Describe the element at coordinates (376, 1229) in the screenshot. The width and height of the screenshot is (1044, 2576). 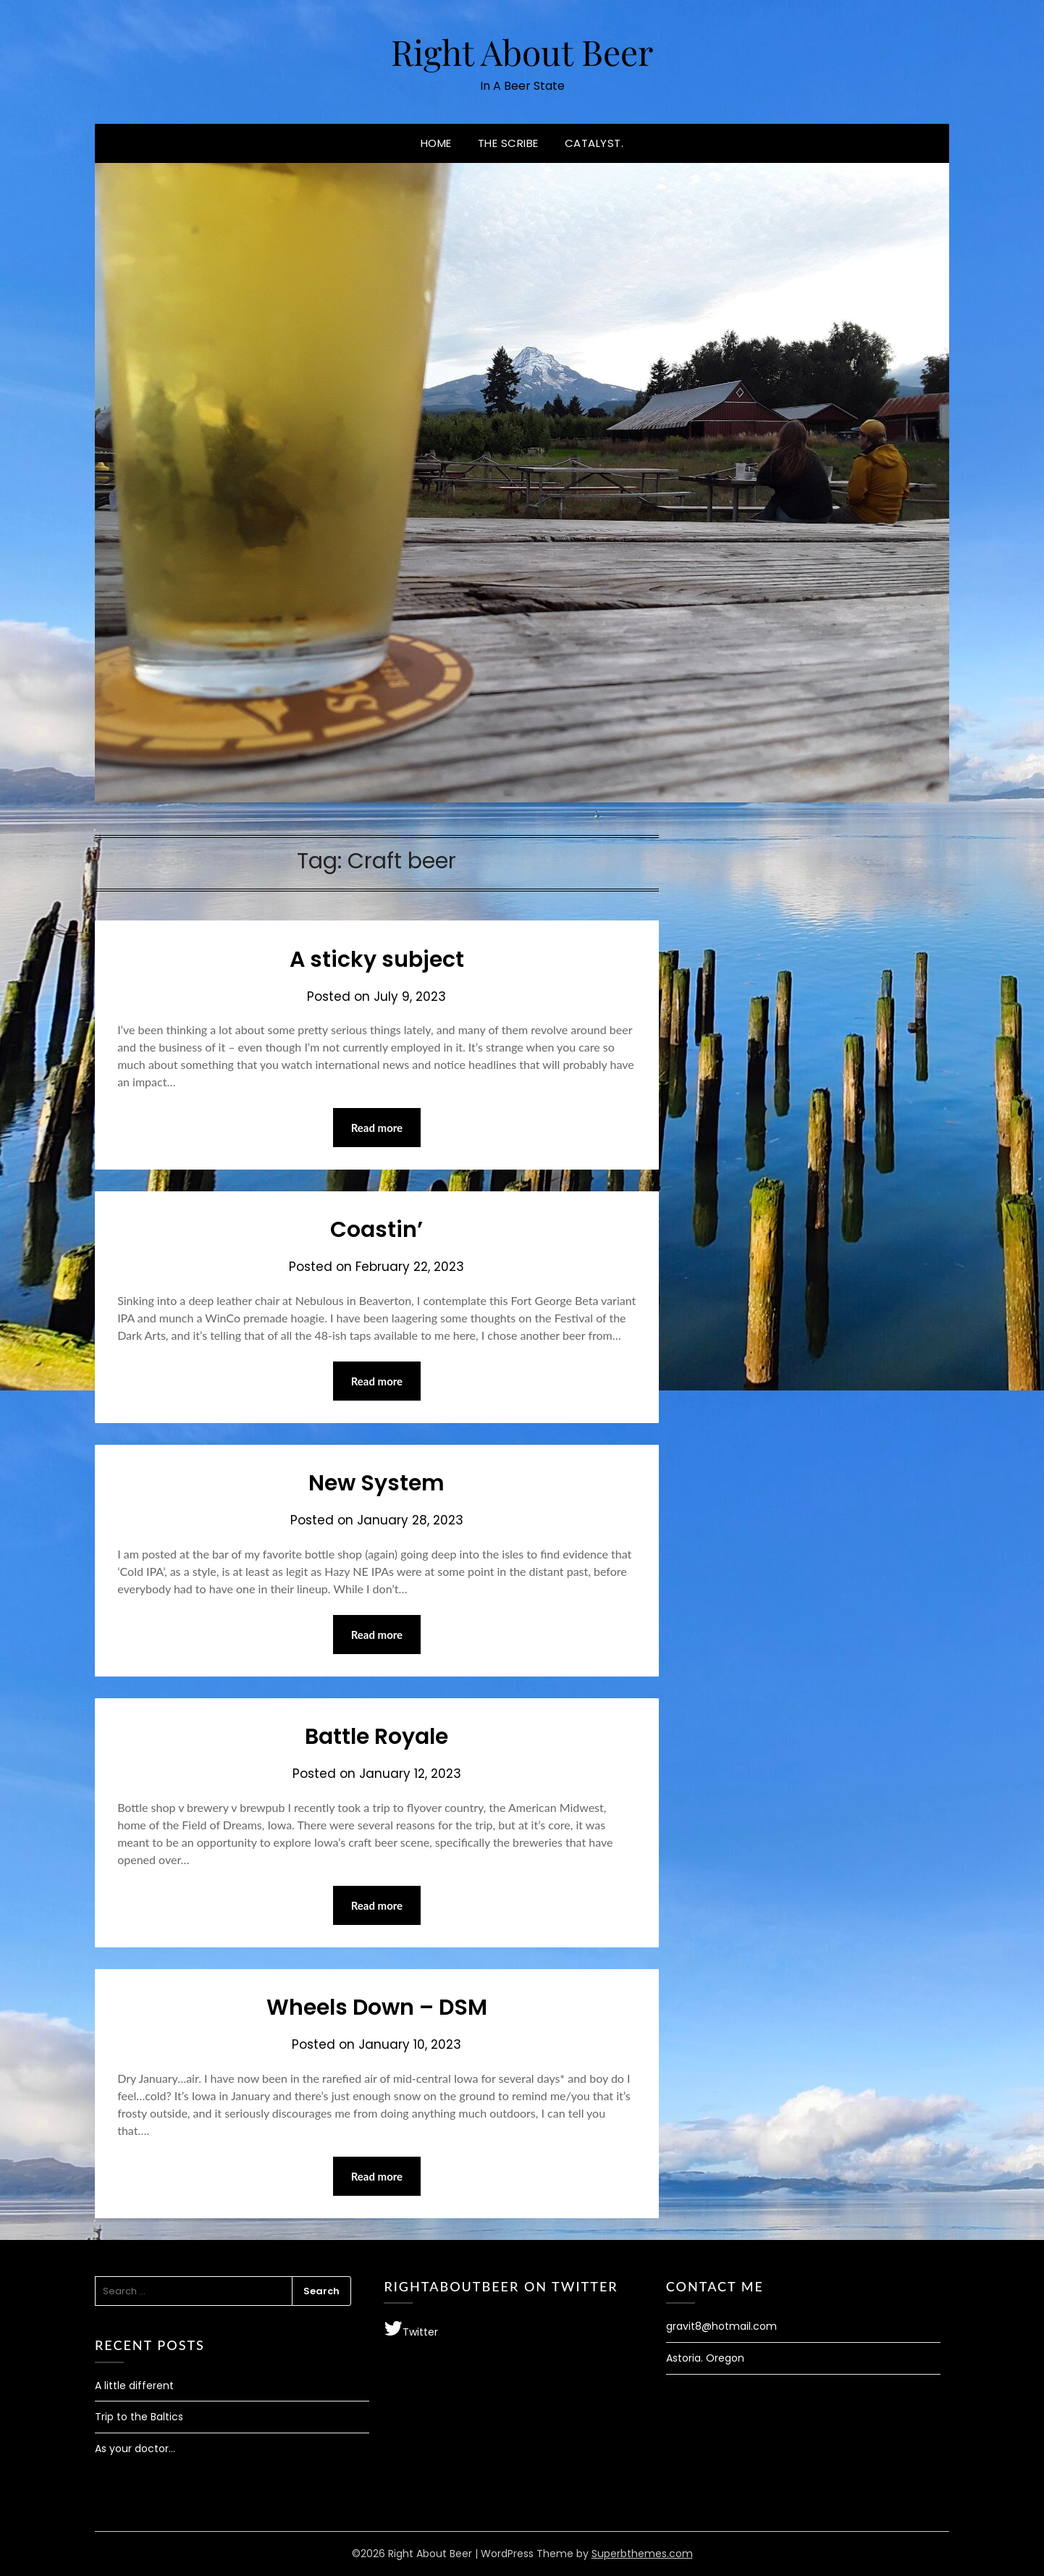
I see `Coastin’` at that location.